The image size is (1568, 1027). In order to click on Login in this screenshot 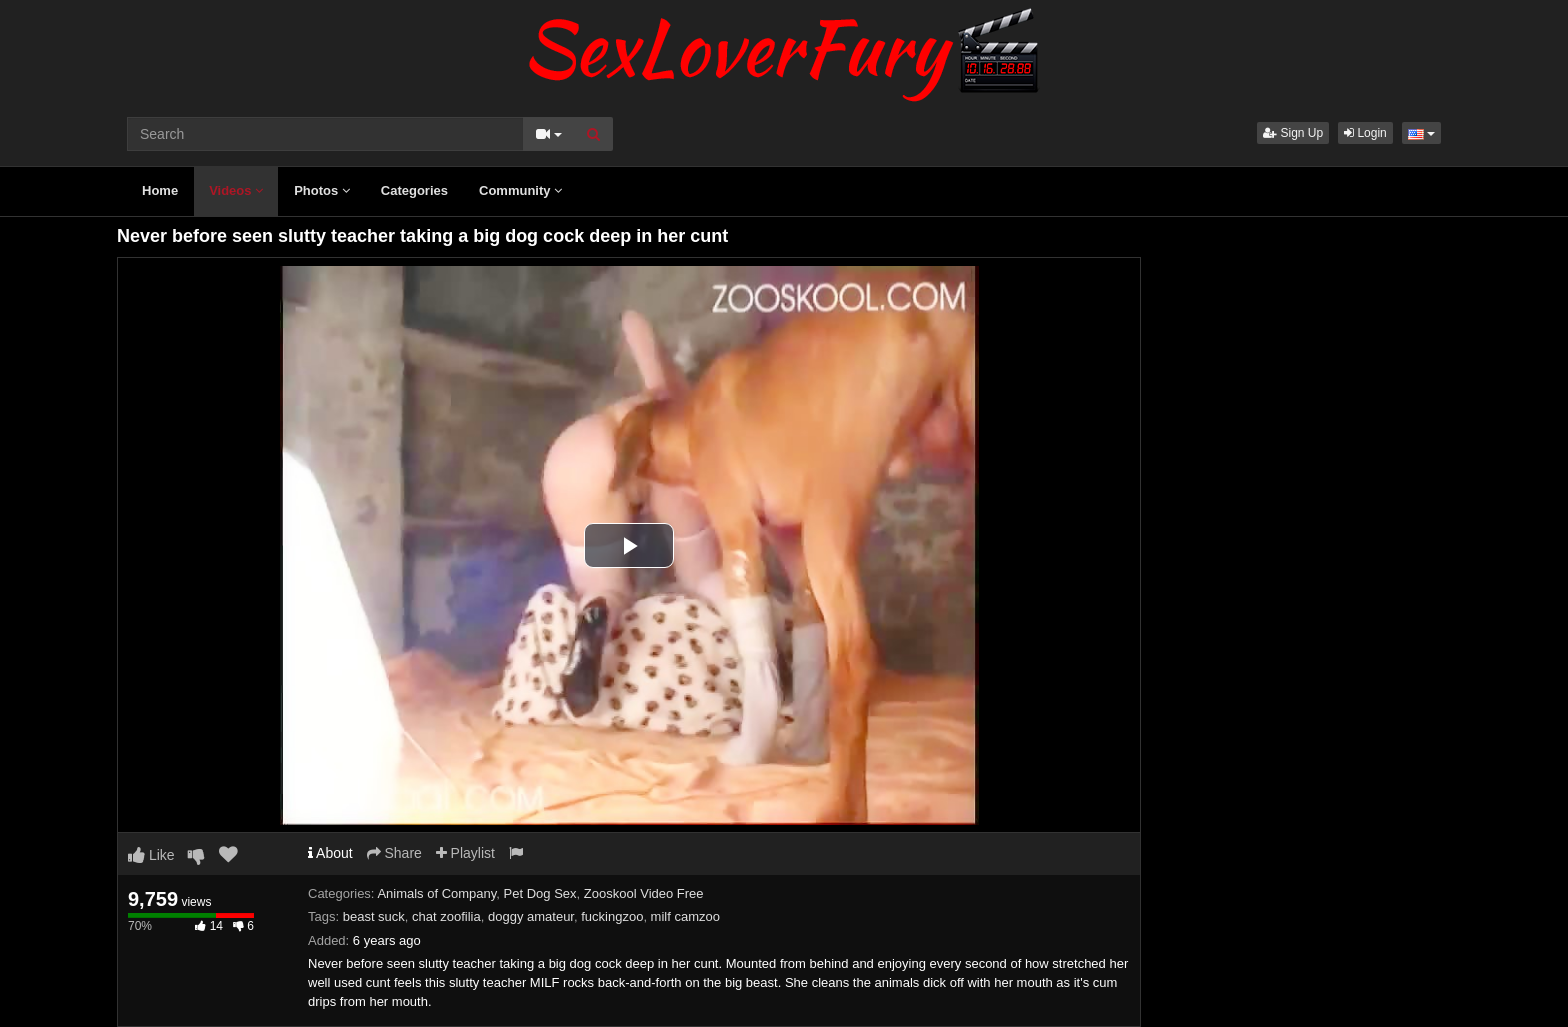, I will do `click(1365, 133)`.